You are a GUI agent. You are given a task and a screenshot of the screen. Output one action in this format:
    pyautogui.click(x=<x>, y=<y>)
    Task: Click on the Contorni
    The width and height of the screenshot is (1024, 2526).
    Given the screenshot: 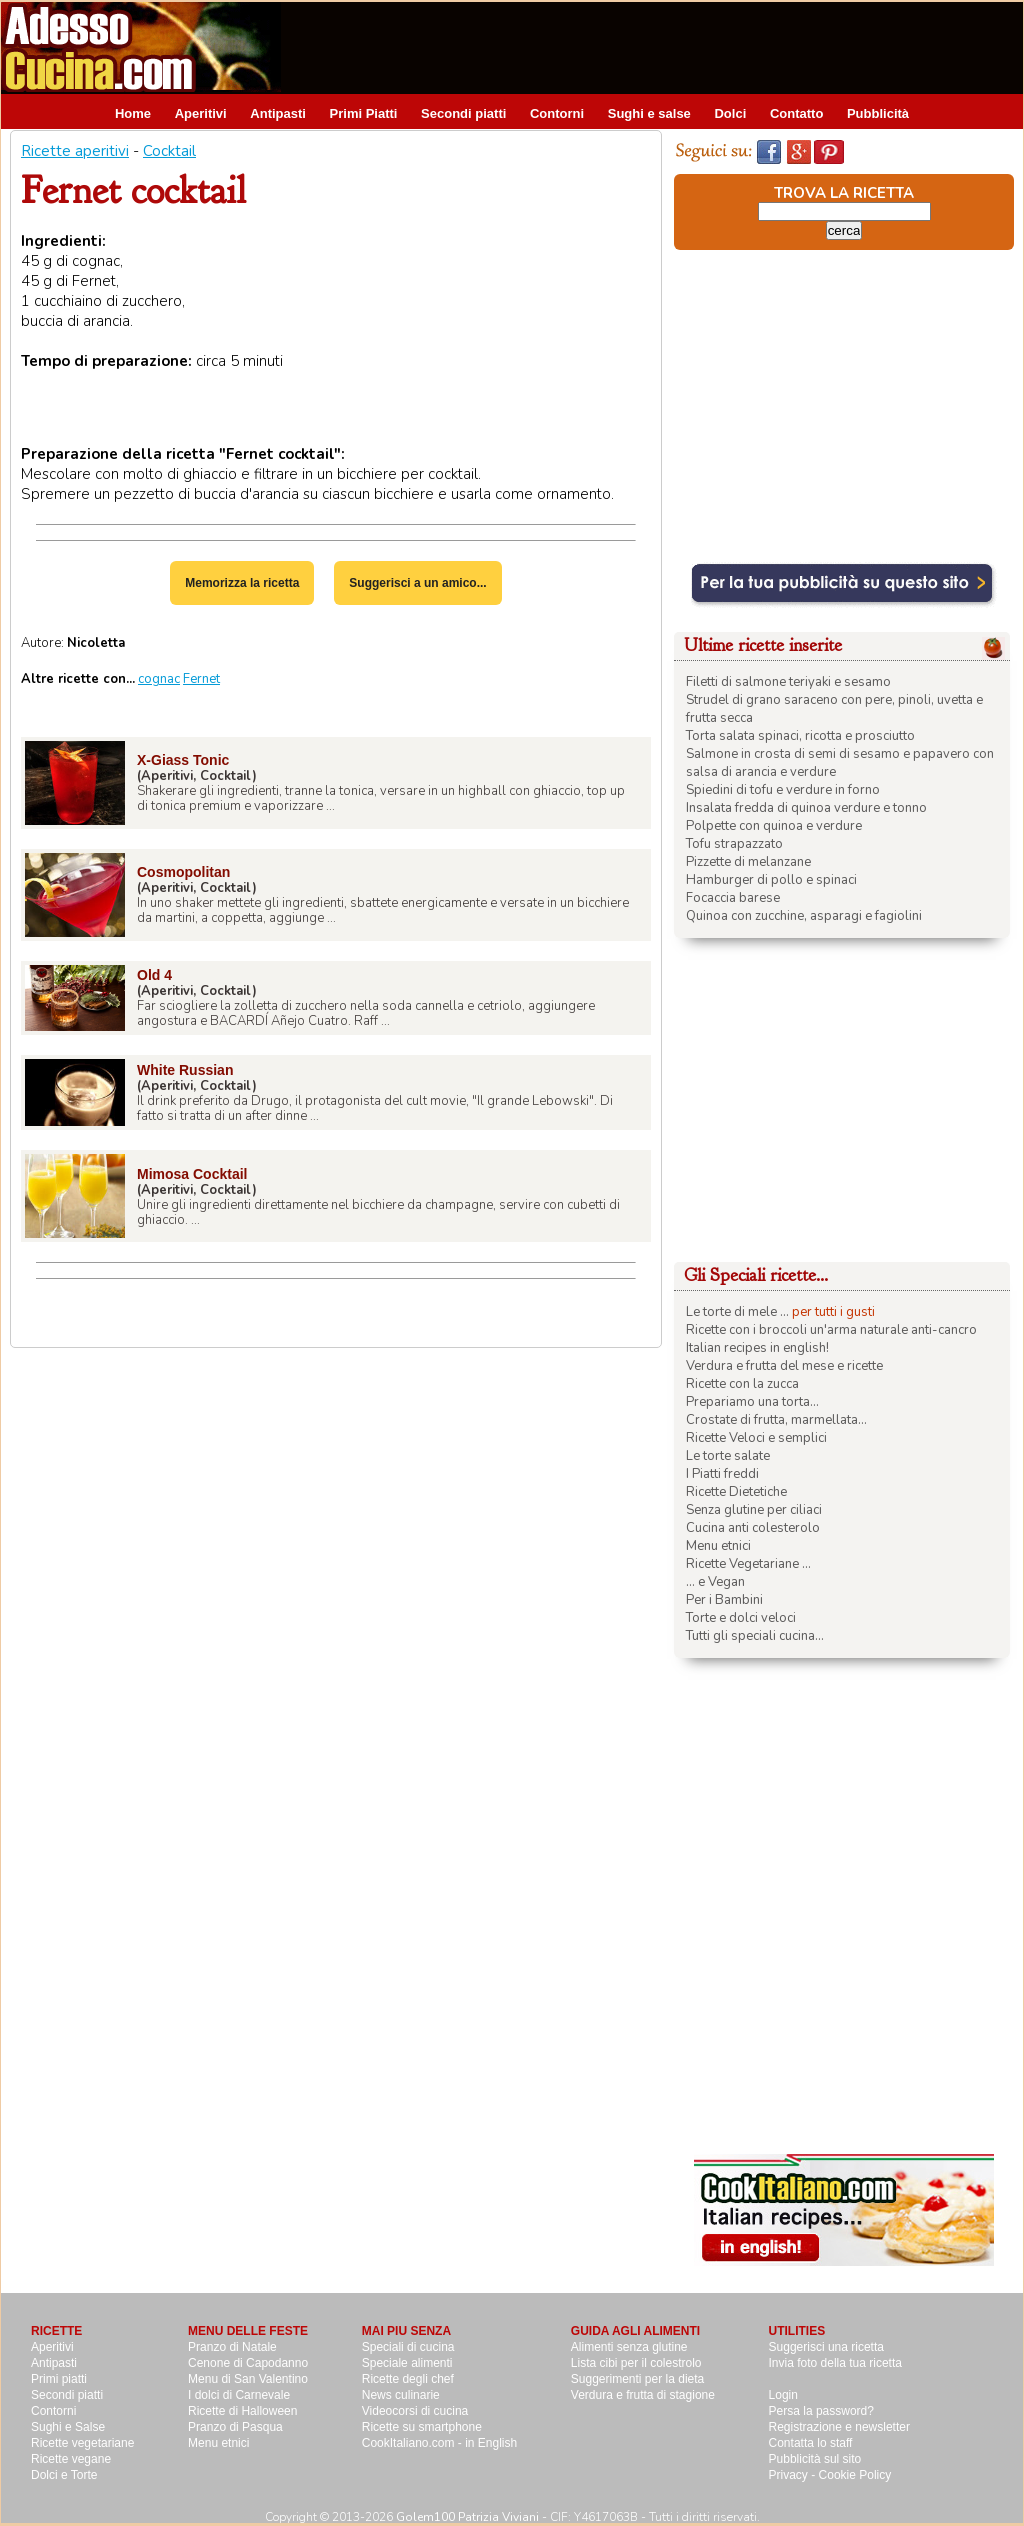 What is the action you would take?
    pyautogui.click(x=557, y=113)
    